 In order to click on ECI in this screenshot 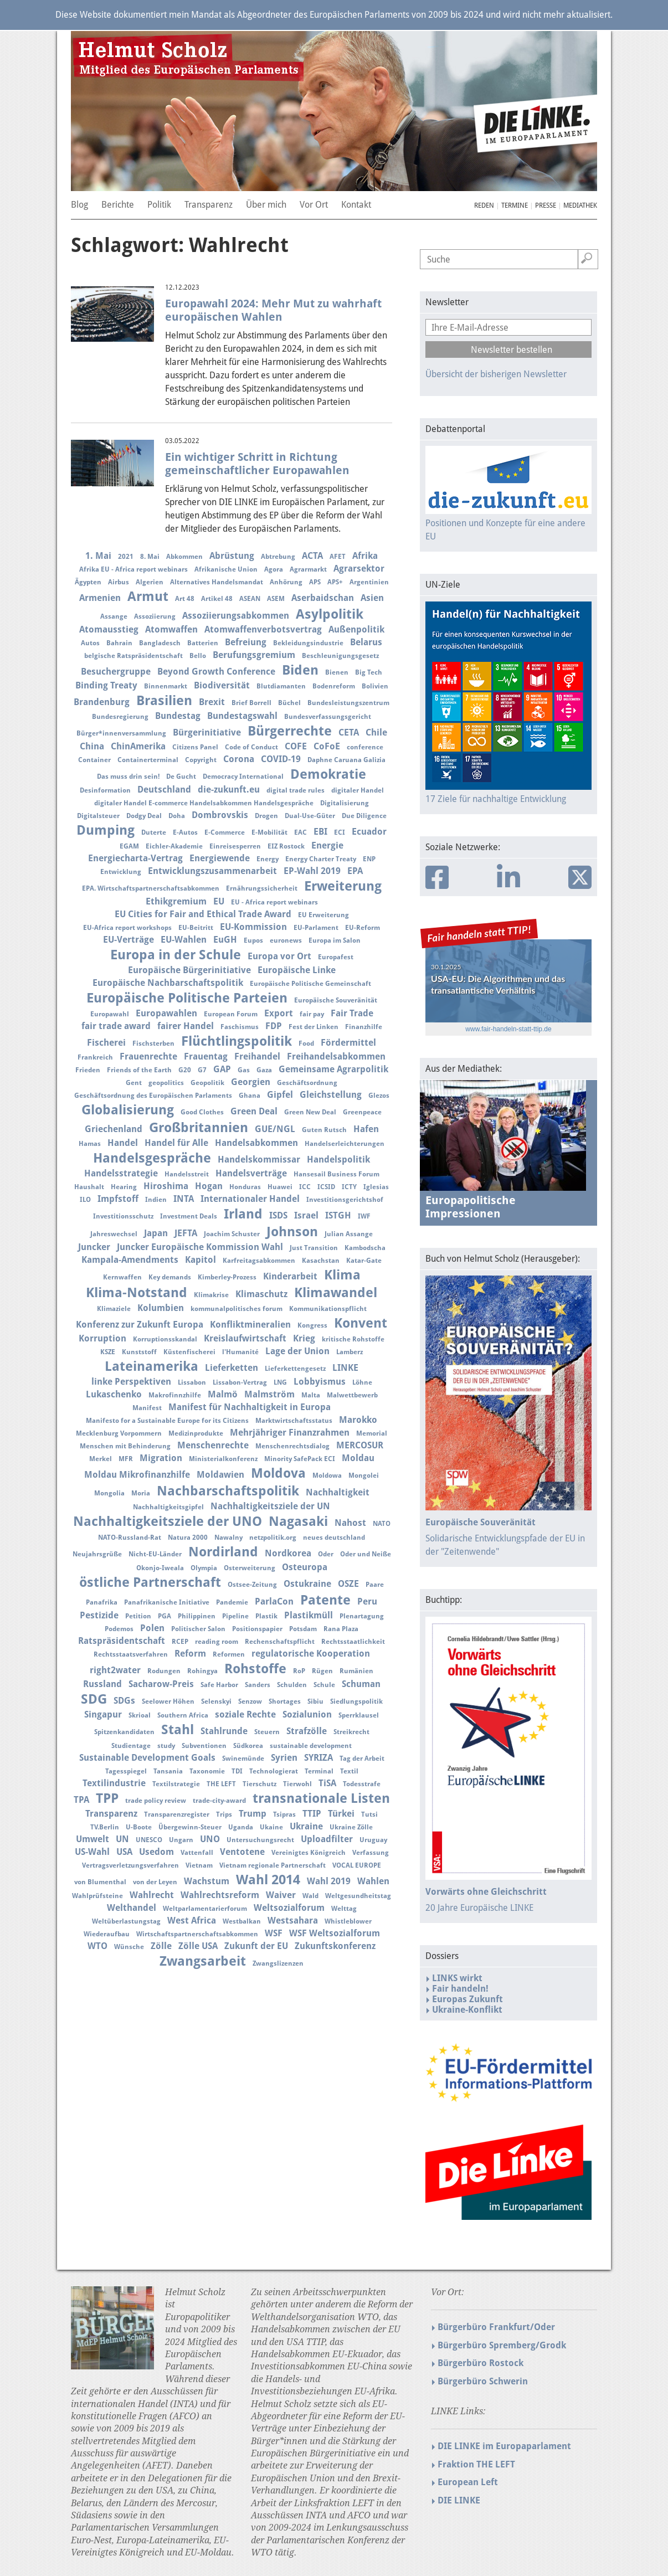, I will do `click(339, 832)`.